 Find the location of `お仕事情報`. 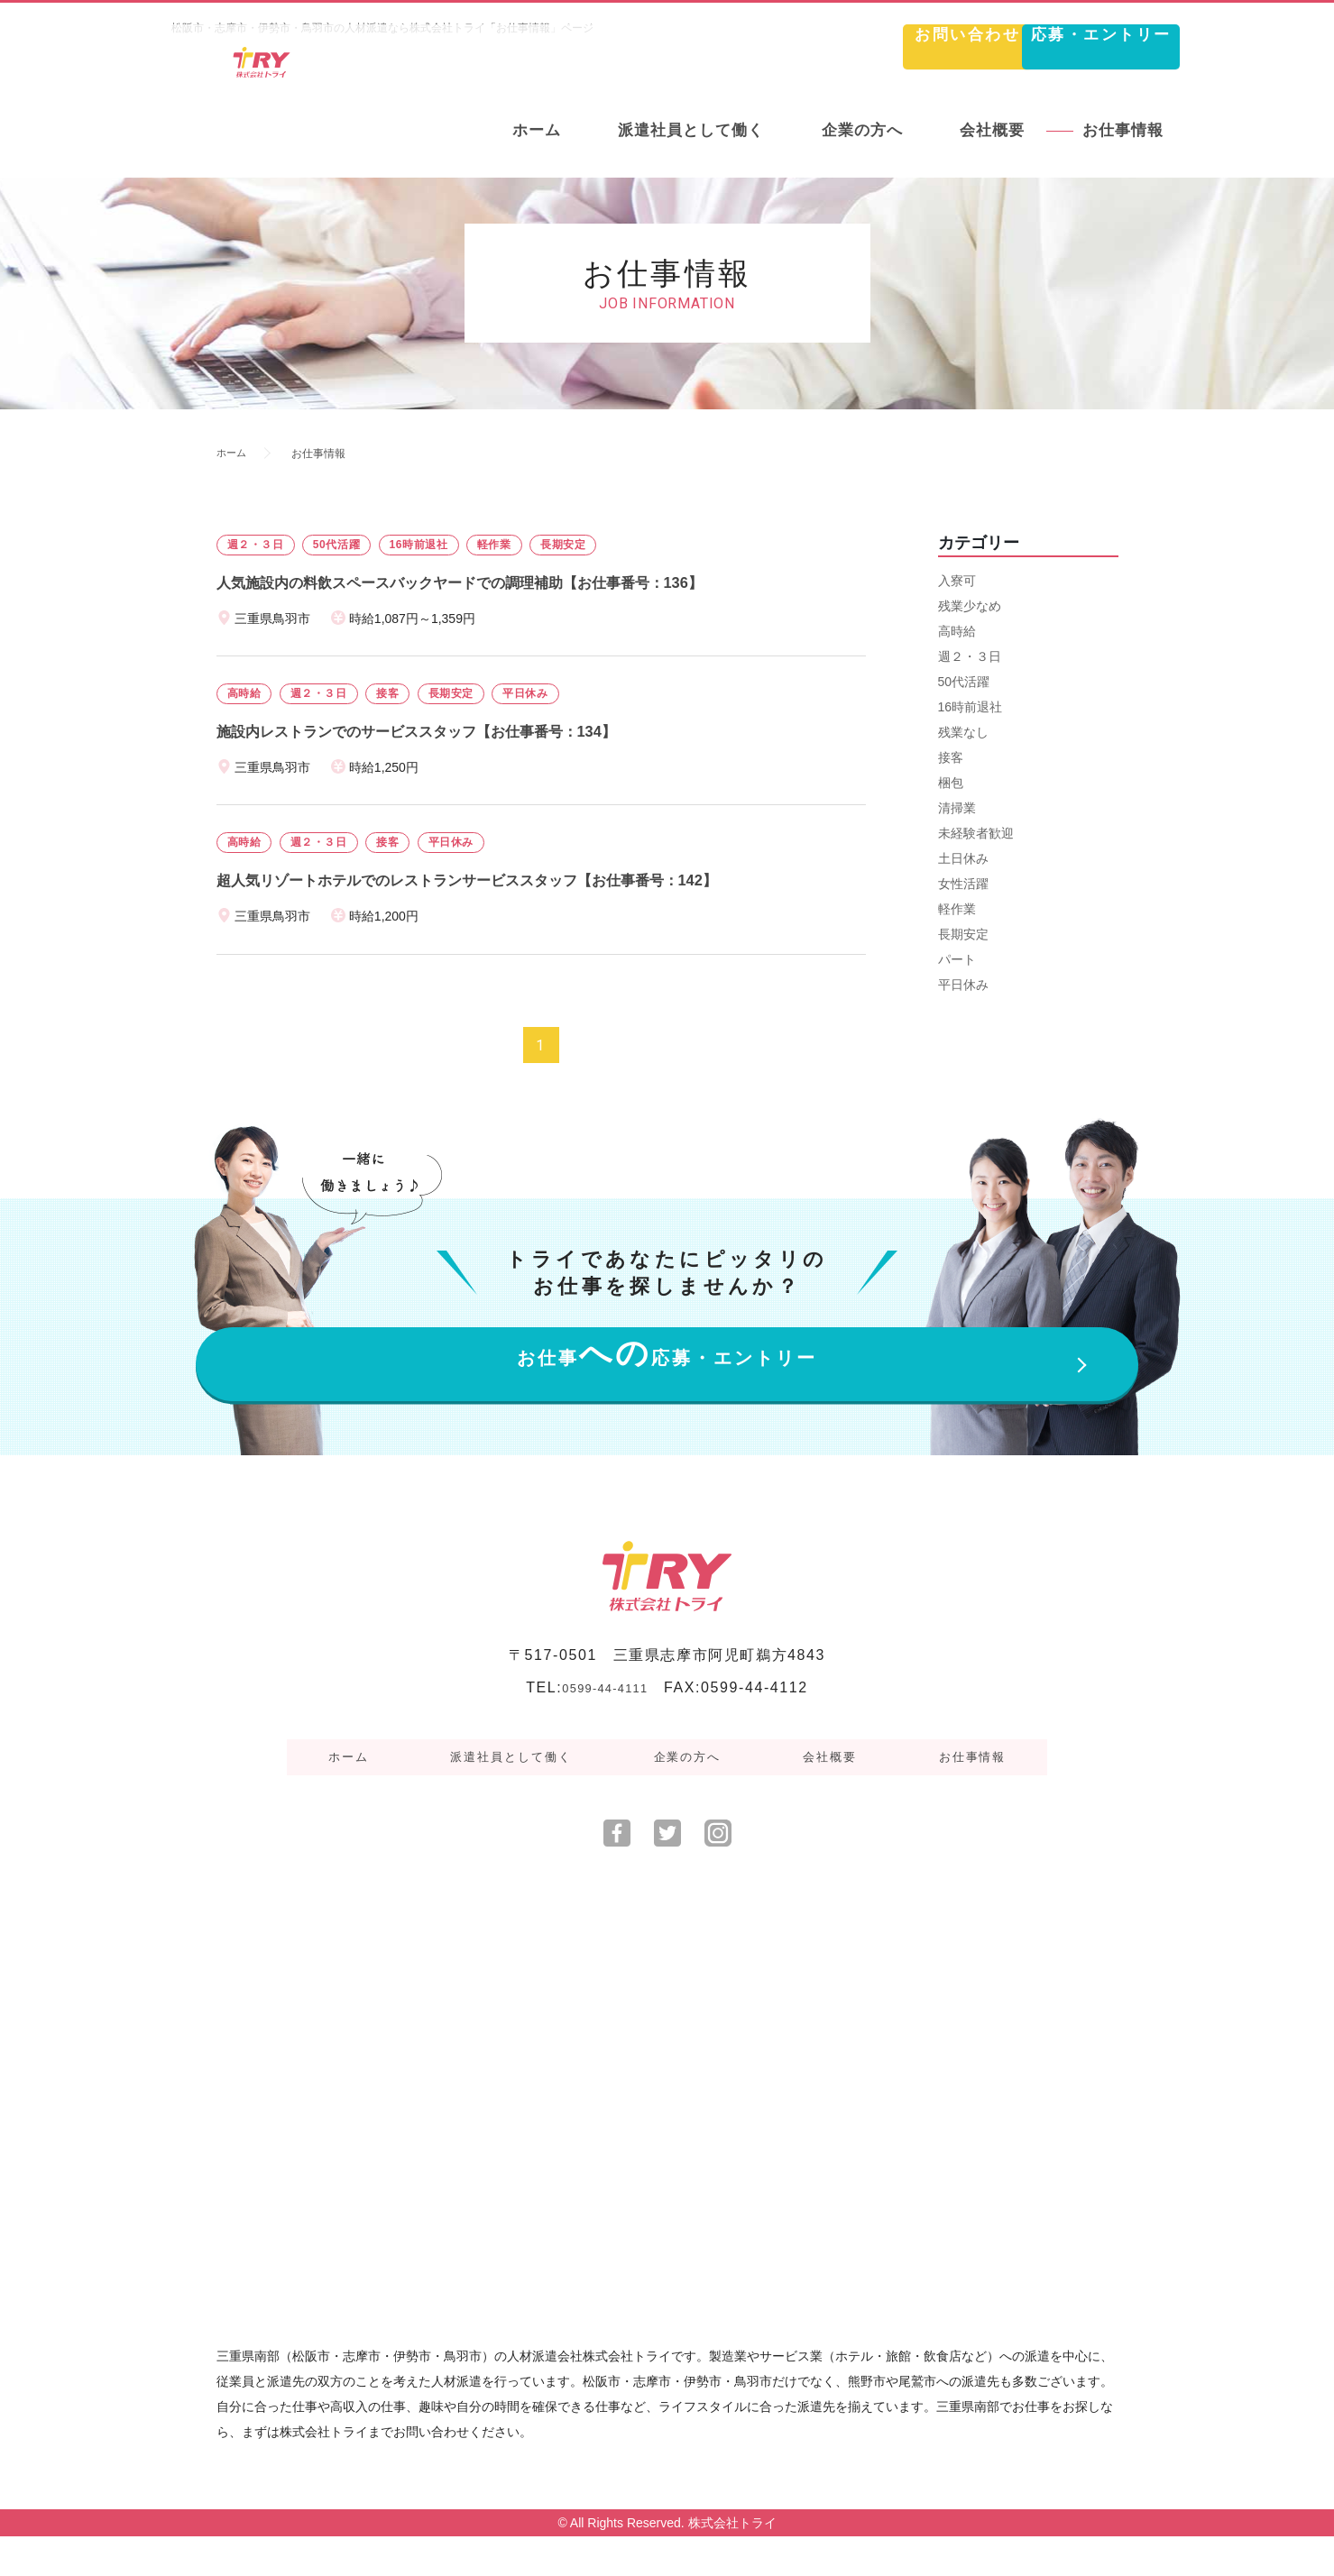

お仕事情報 is located at coordinates (940, 1808).